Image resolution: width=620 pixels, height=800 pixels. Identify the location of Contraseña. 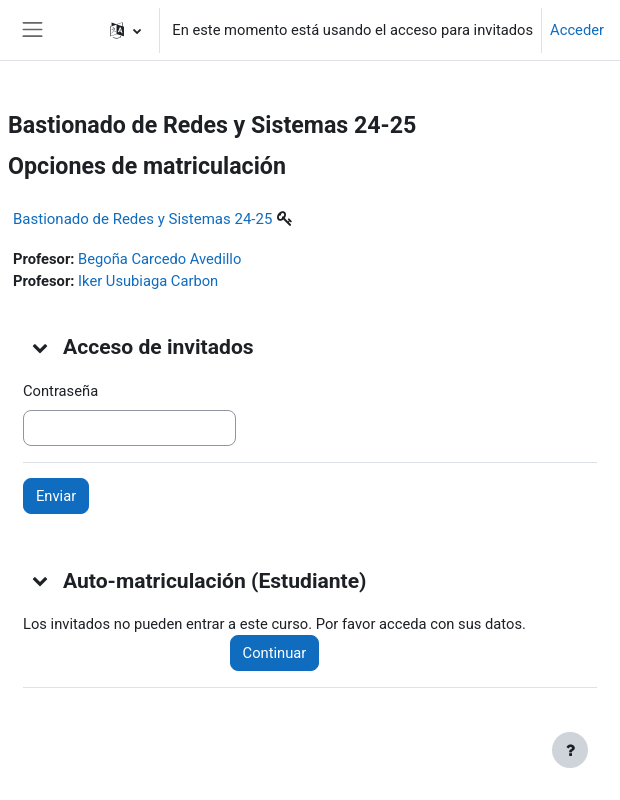
(60, 391).